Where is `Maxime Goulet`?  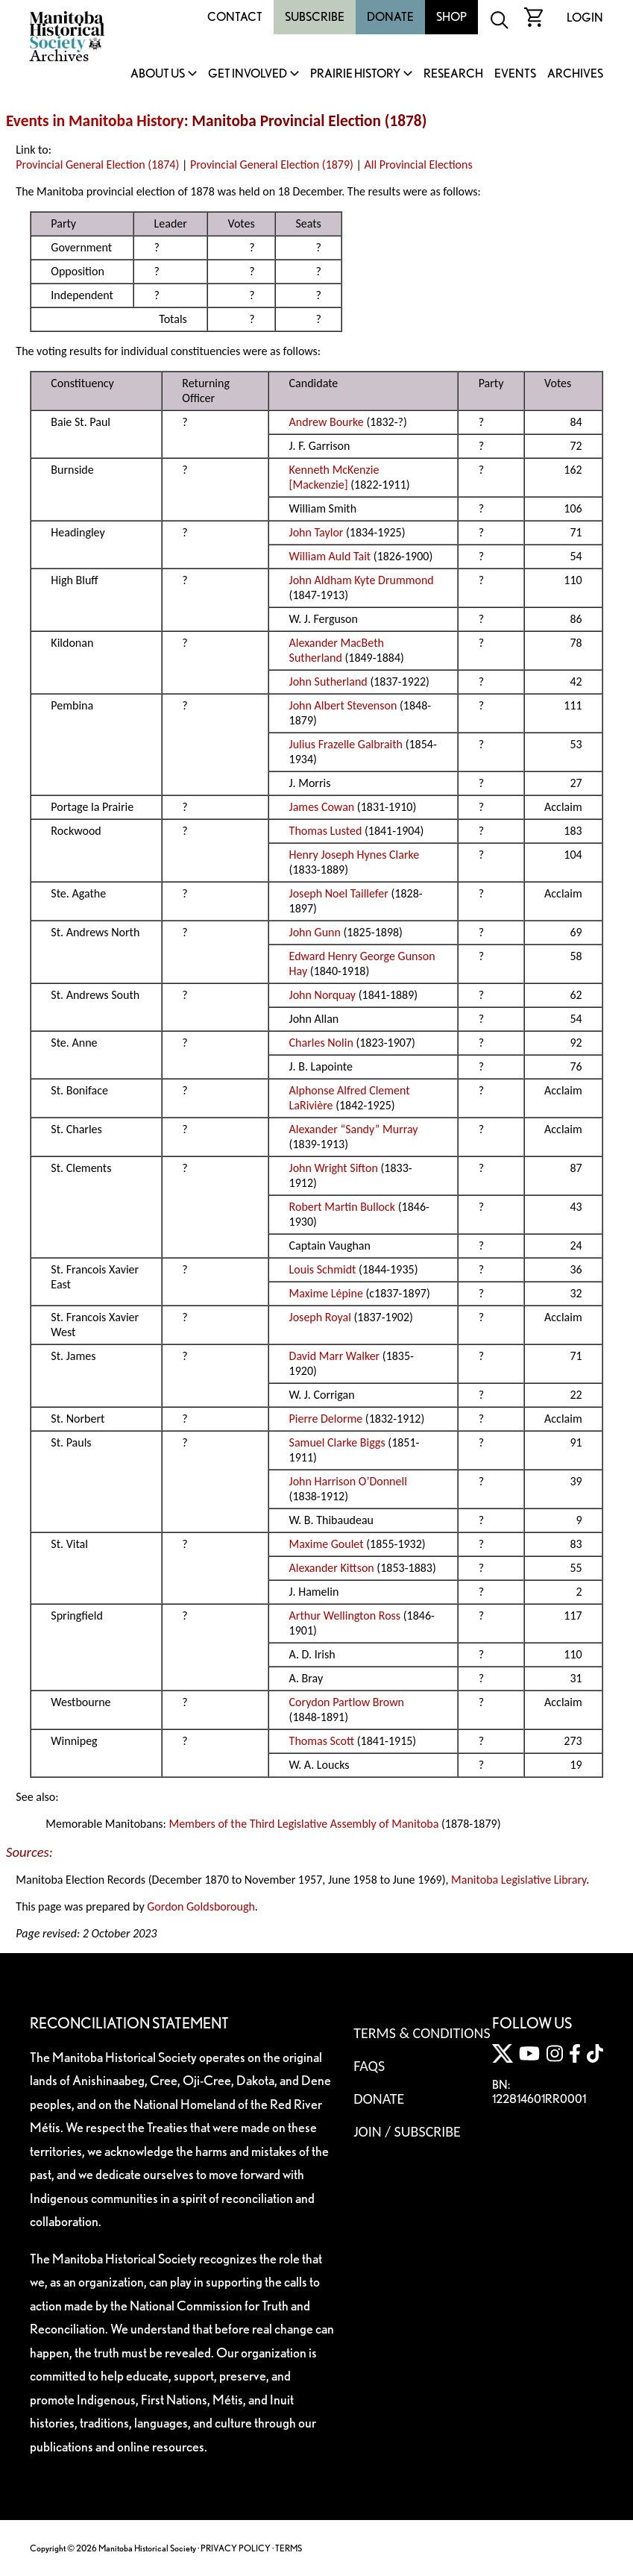 Maxime Goulet is located at coordinates (326, 1544).